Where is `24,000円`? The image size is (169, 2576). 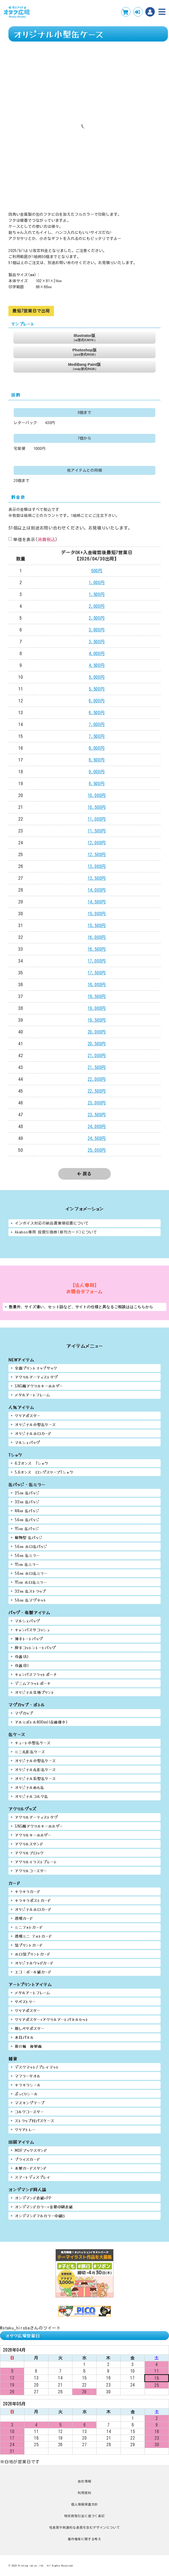 24,000円 is located at coordinates (97, 1126).